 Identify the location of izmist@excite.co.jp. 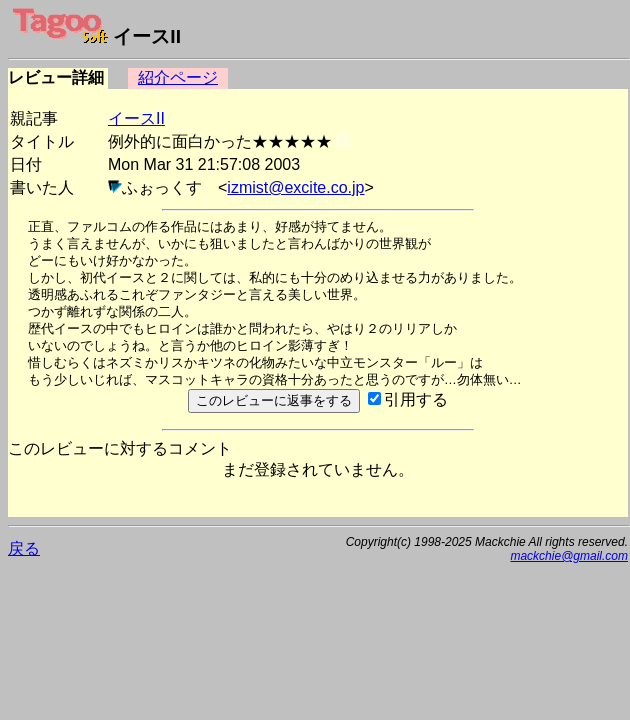
(295, 187).